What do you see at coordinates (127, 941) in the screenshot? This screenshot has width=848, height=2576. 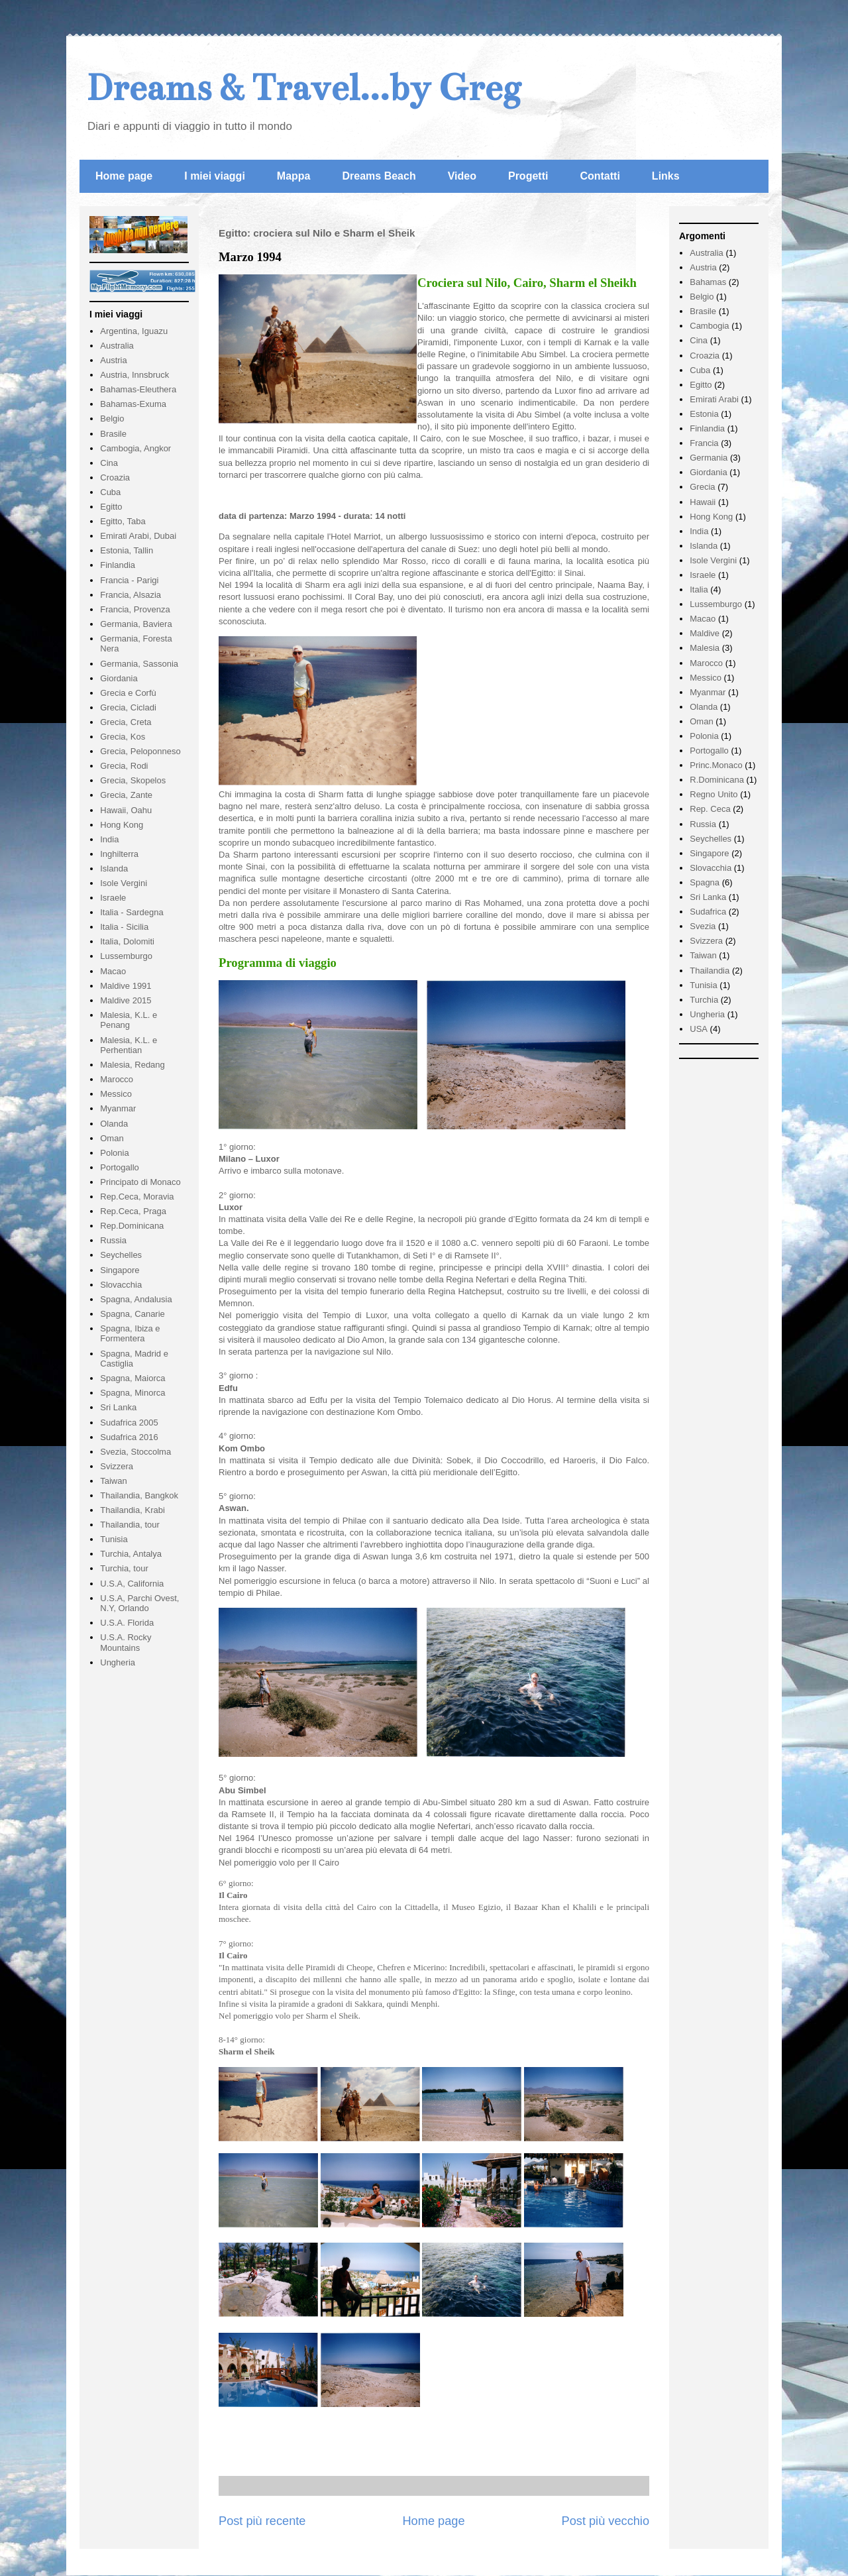 I see `Italia, Dolomiti` at bounding box center [127, 941].